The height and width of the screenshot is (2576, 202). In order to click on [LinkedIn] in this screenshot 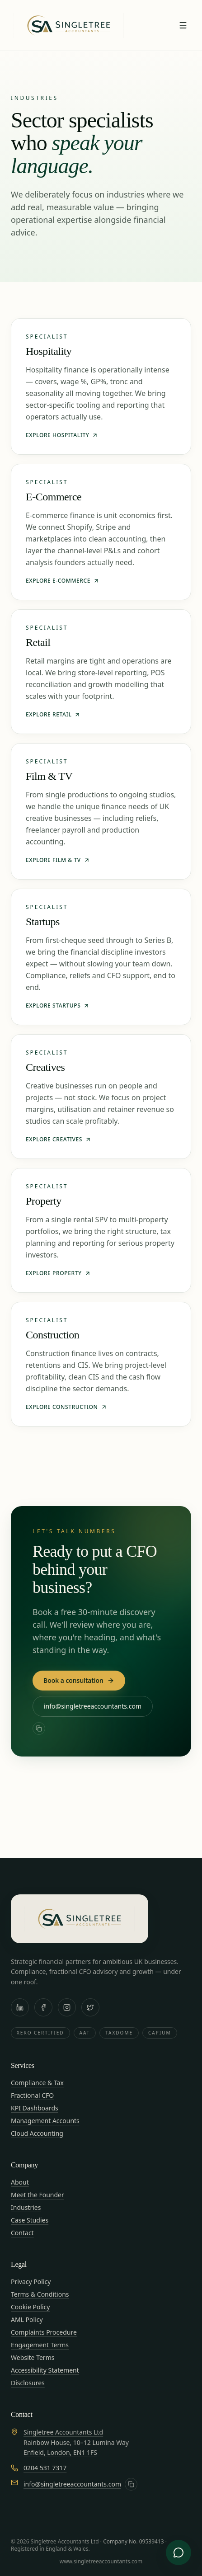, I will do `click(20, 2007)`.